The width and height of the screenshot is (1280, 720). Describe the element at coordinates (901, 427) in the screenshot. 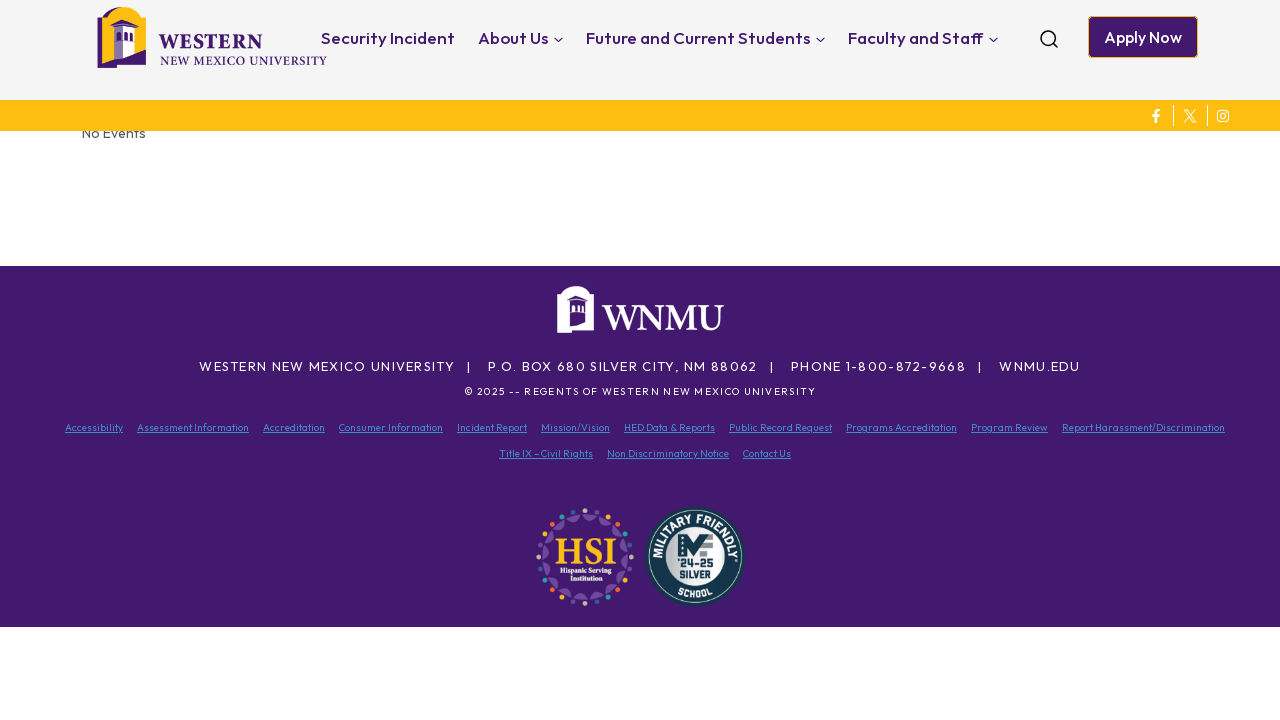

I see `Programs Accreditation` at that location.